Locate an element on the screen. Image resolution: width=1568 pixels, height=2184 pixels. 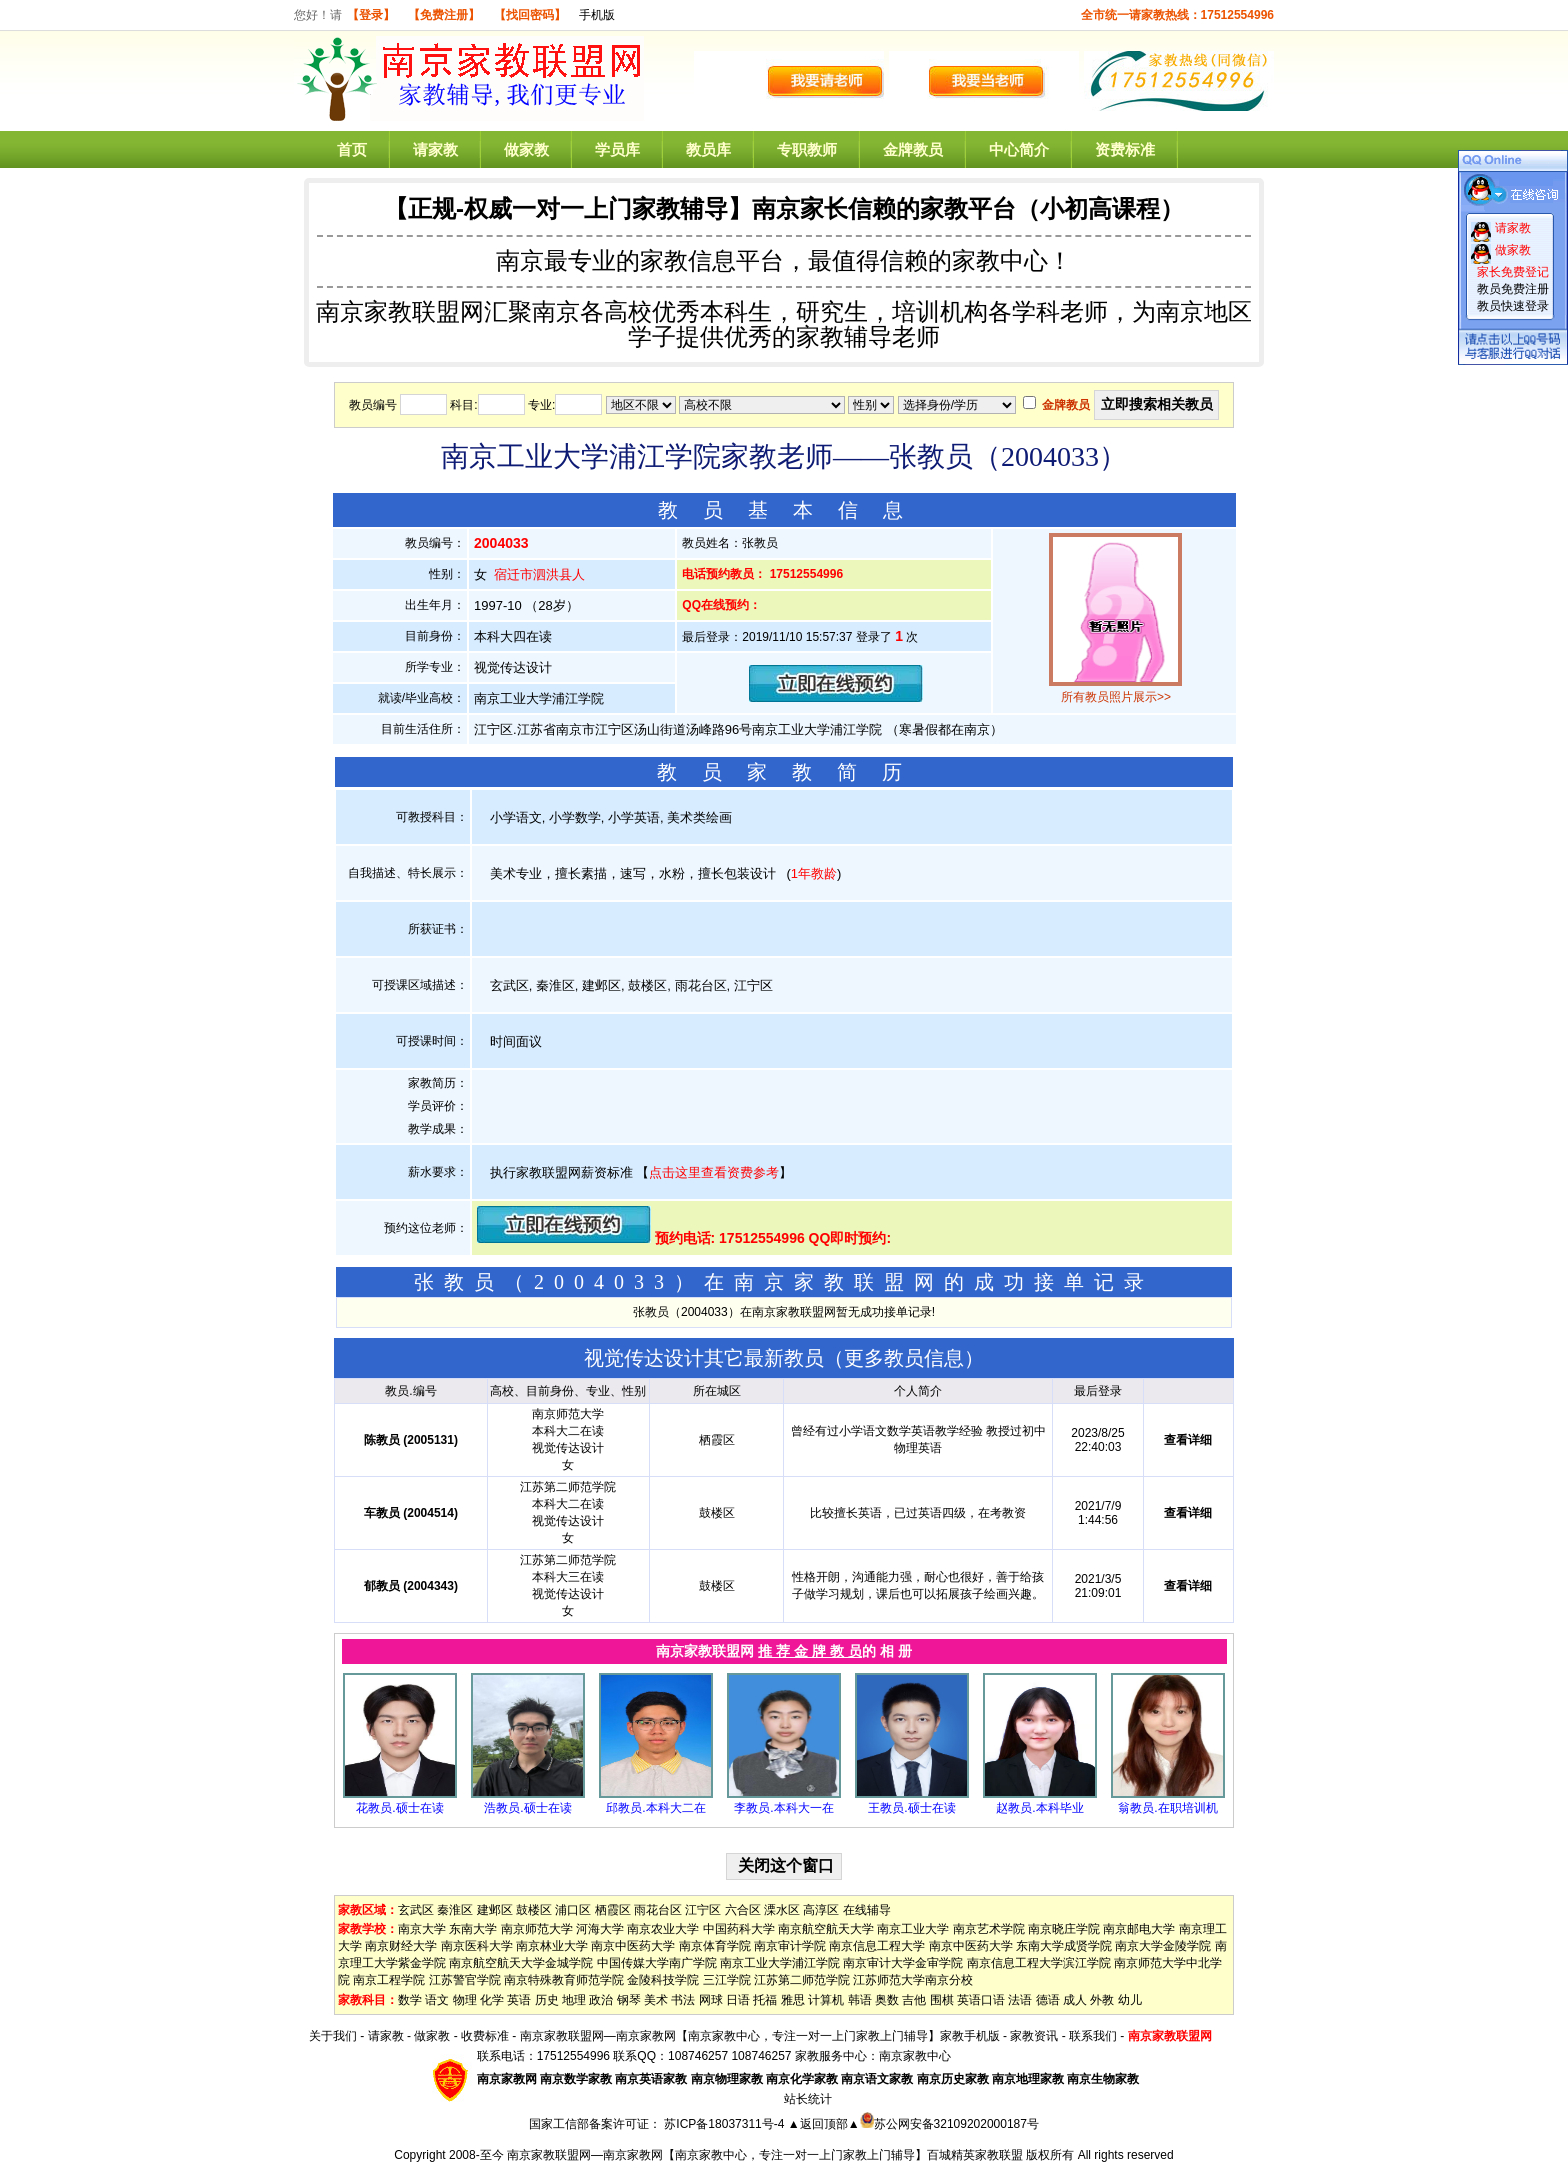
更多教员信息 is located at coordinates (904, 1358).